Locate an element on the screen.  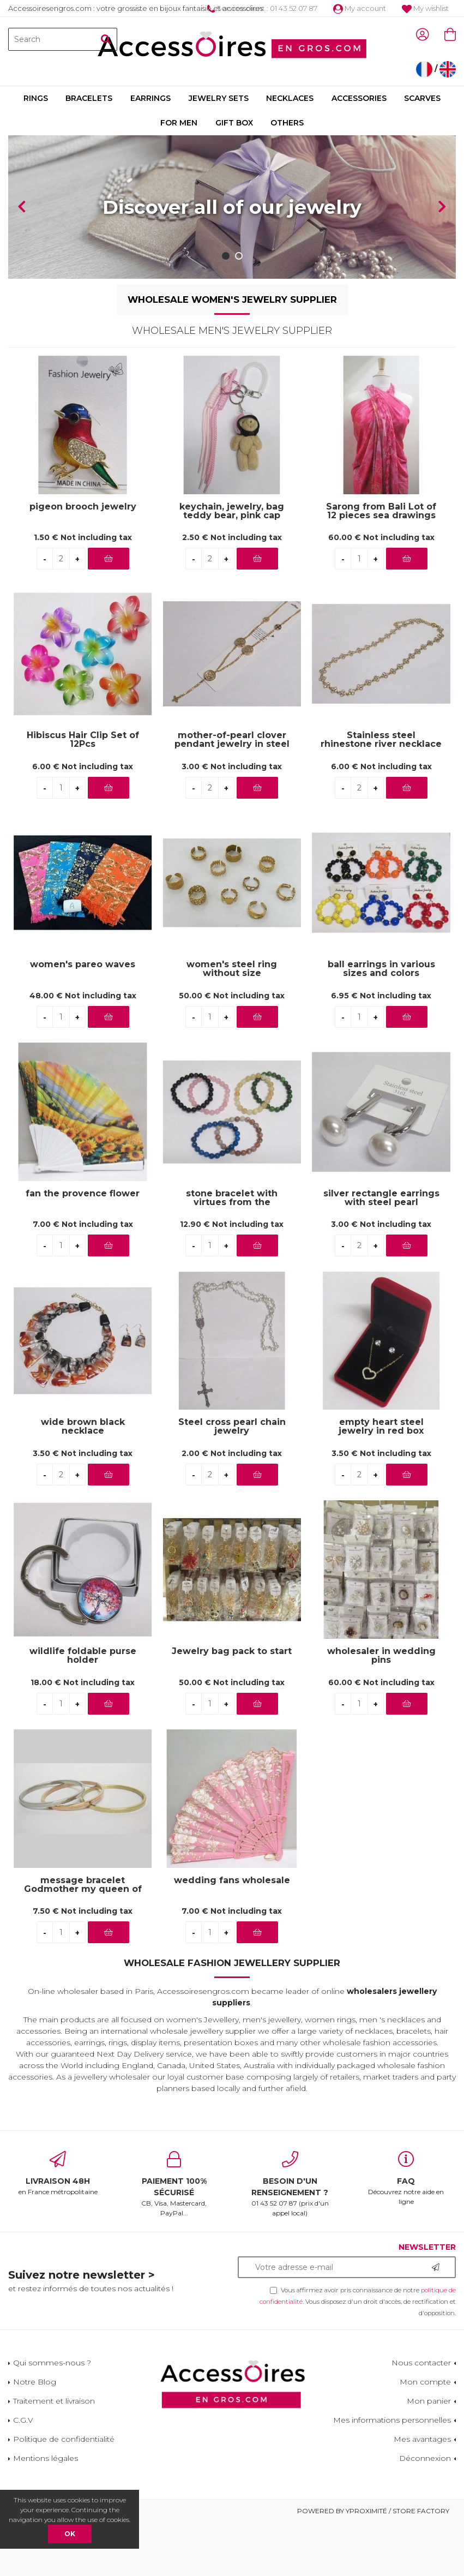
My account is located at coordinates (359, 8).